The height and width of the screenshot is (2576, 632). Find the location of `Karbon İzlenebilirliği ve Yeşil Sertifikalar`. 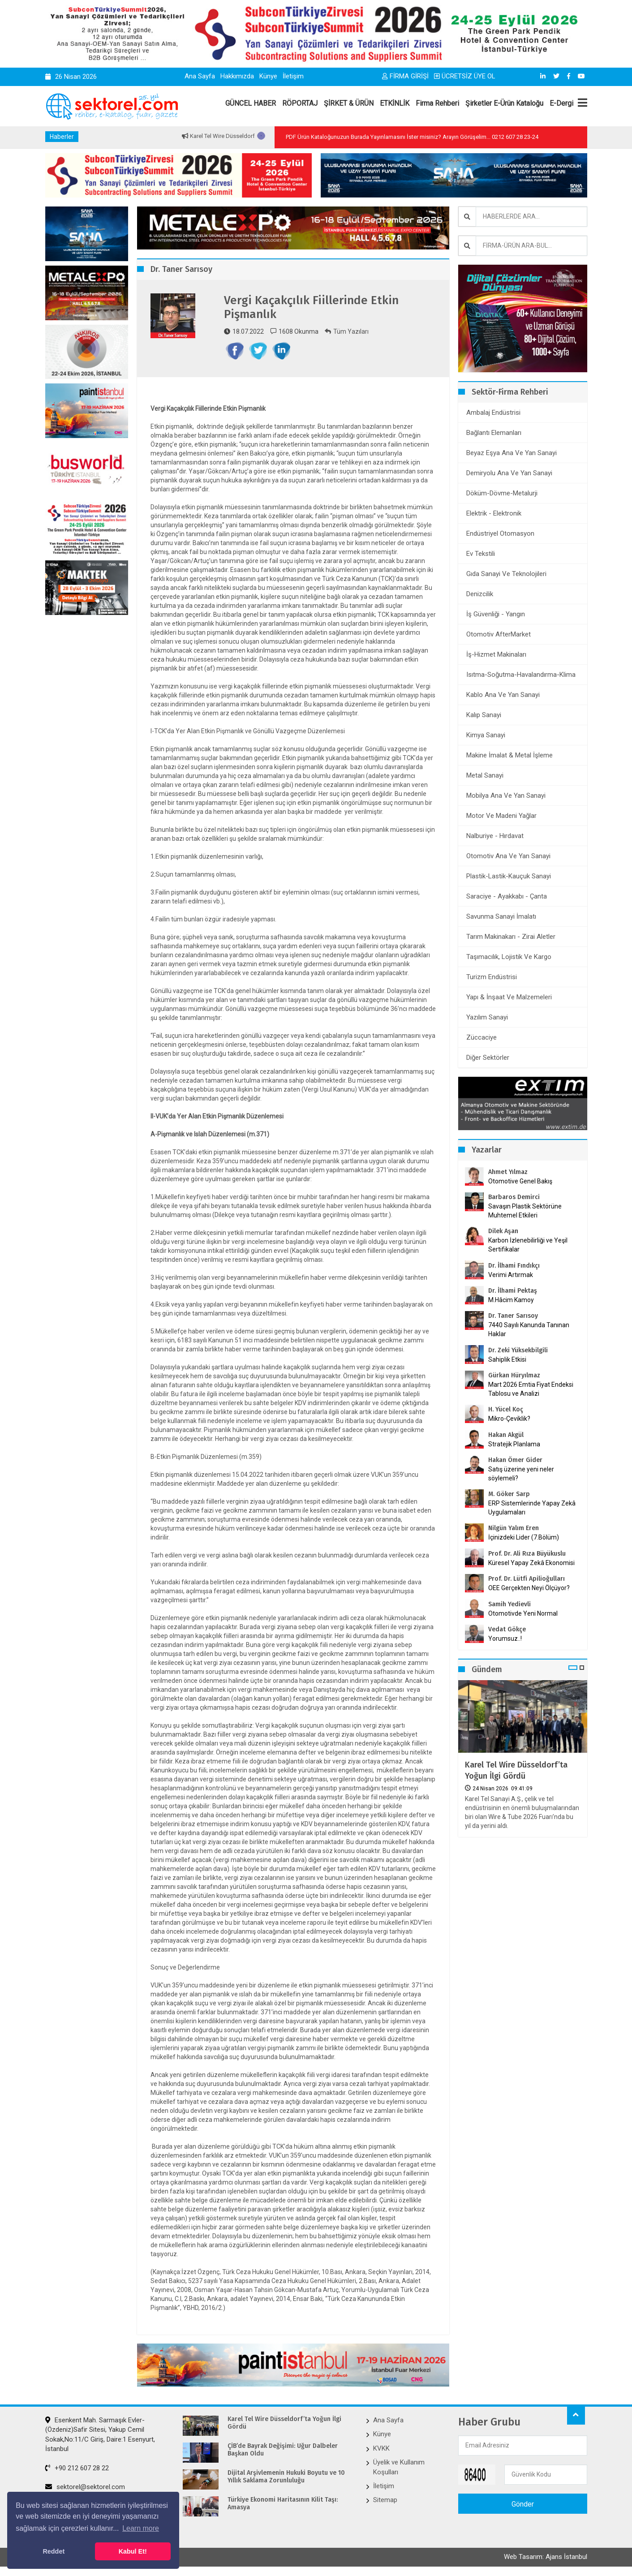

Karbon İzlenebilirliği ve Yeşil Sertifikalar is located at coordinates (528, 1245).